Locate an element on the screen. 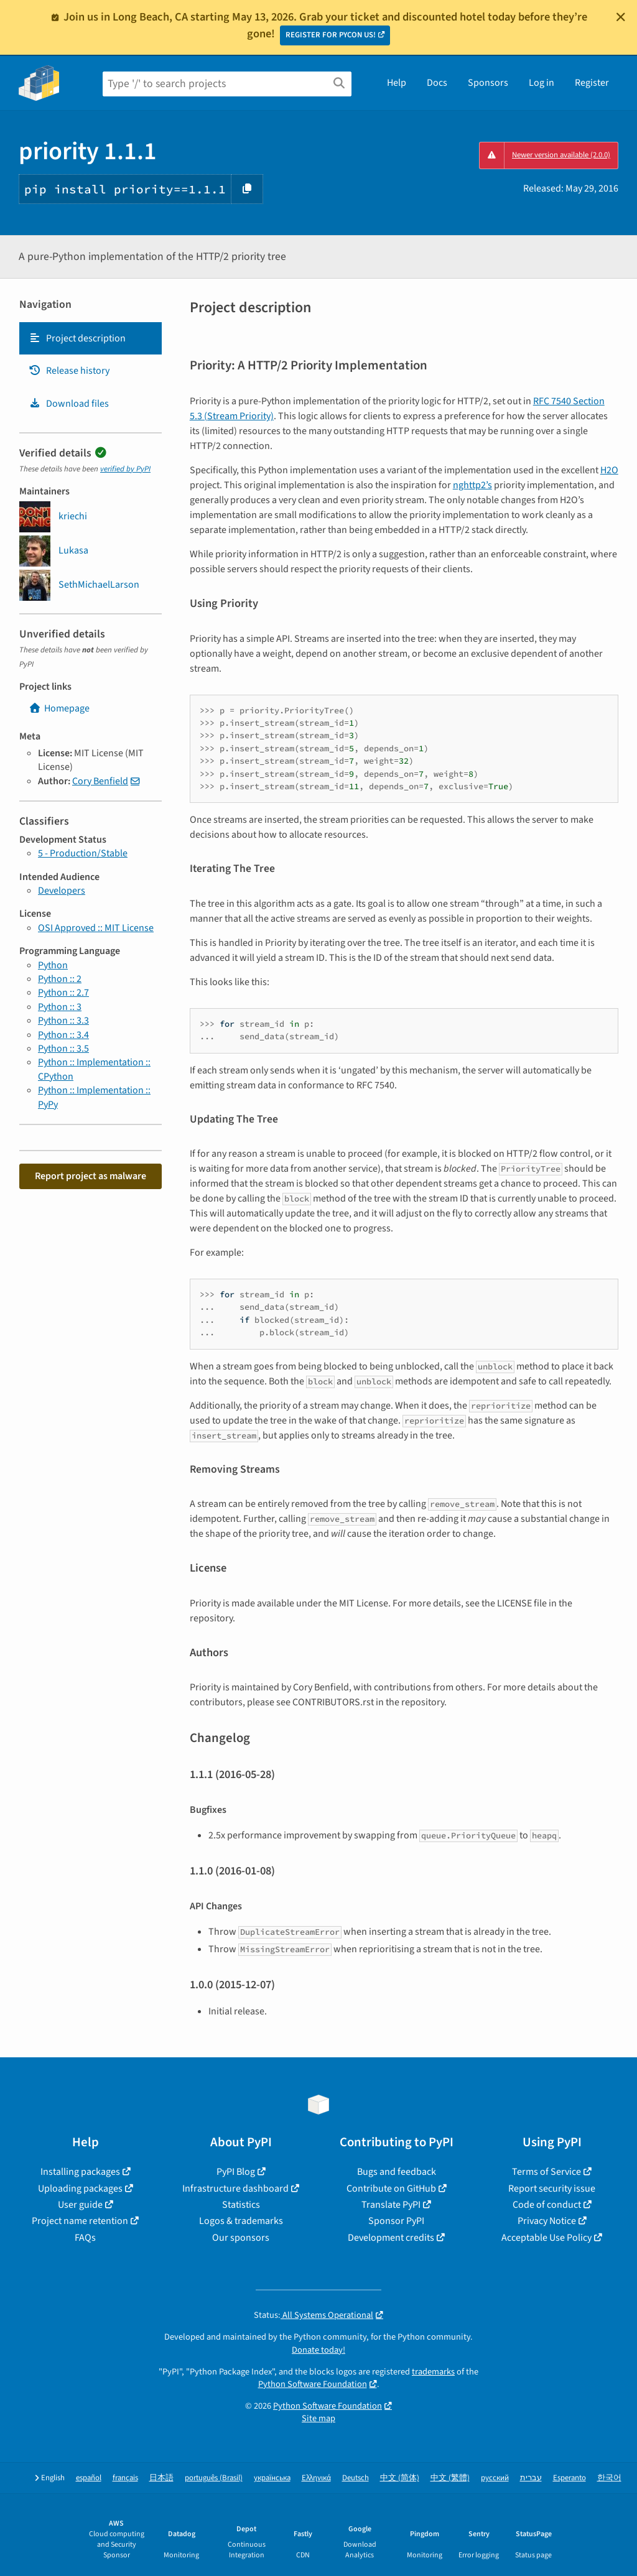  Development credits is located at coordinates (391, 2238).